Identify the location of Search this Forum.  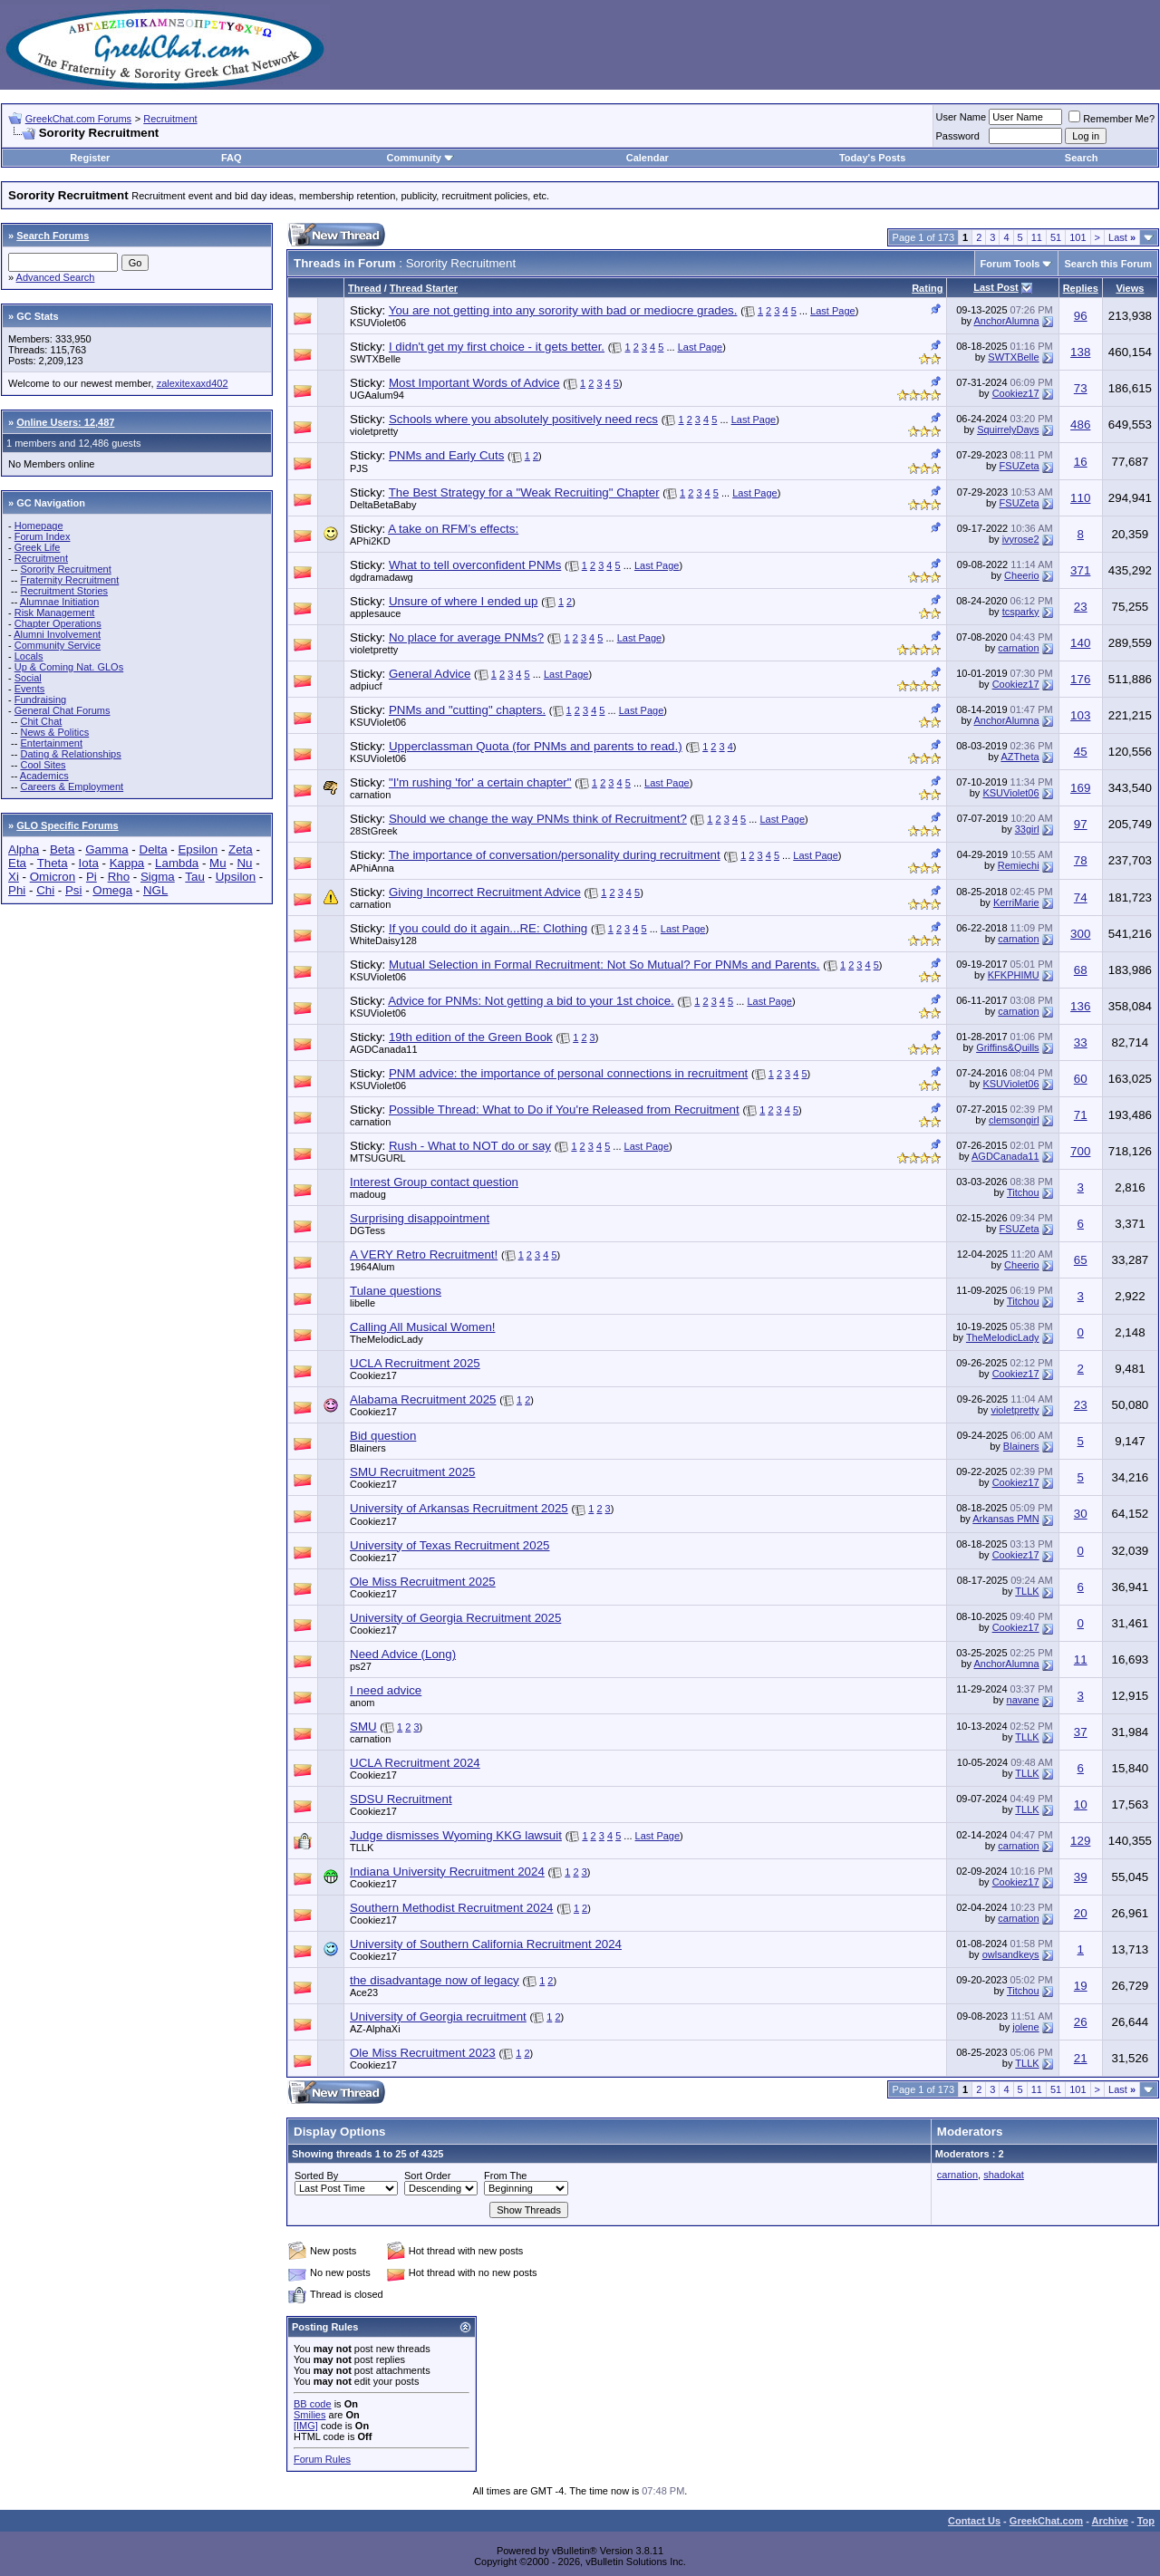
(1108, 263).